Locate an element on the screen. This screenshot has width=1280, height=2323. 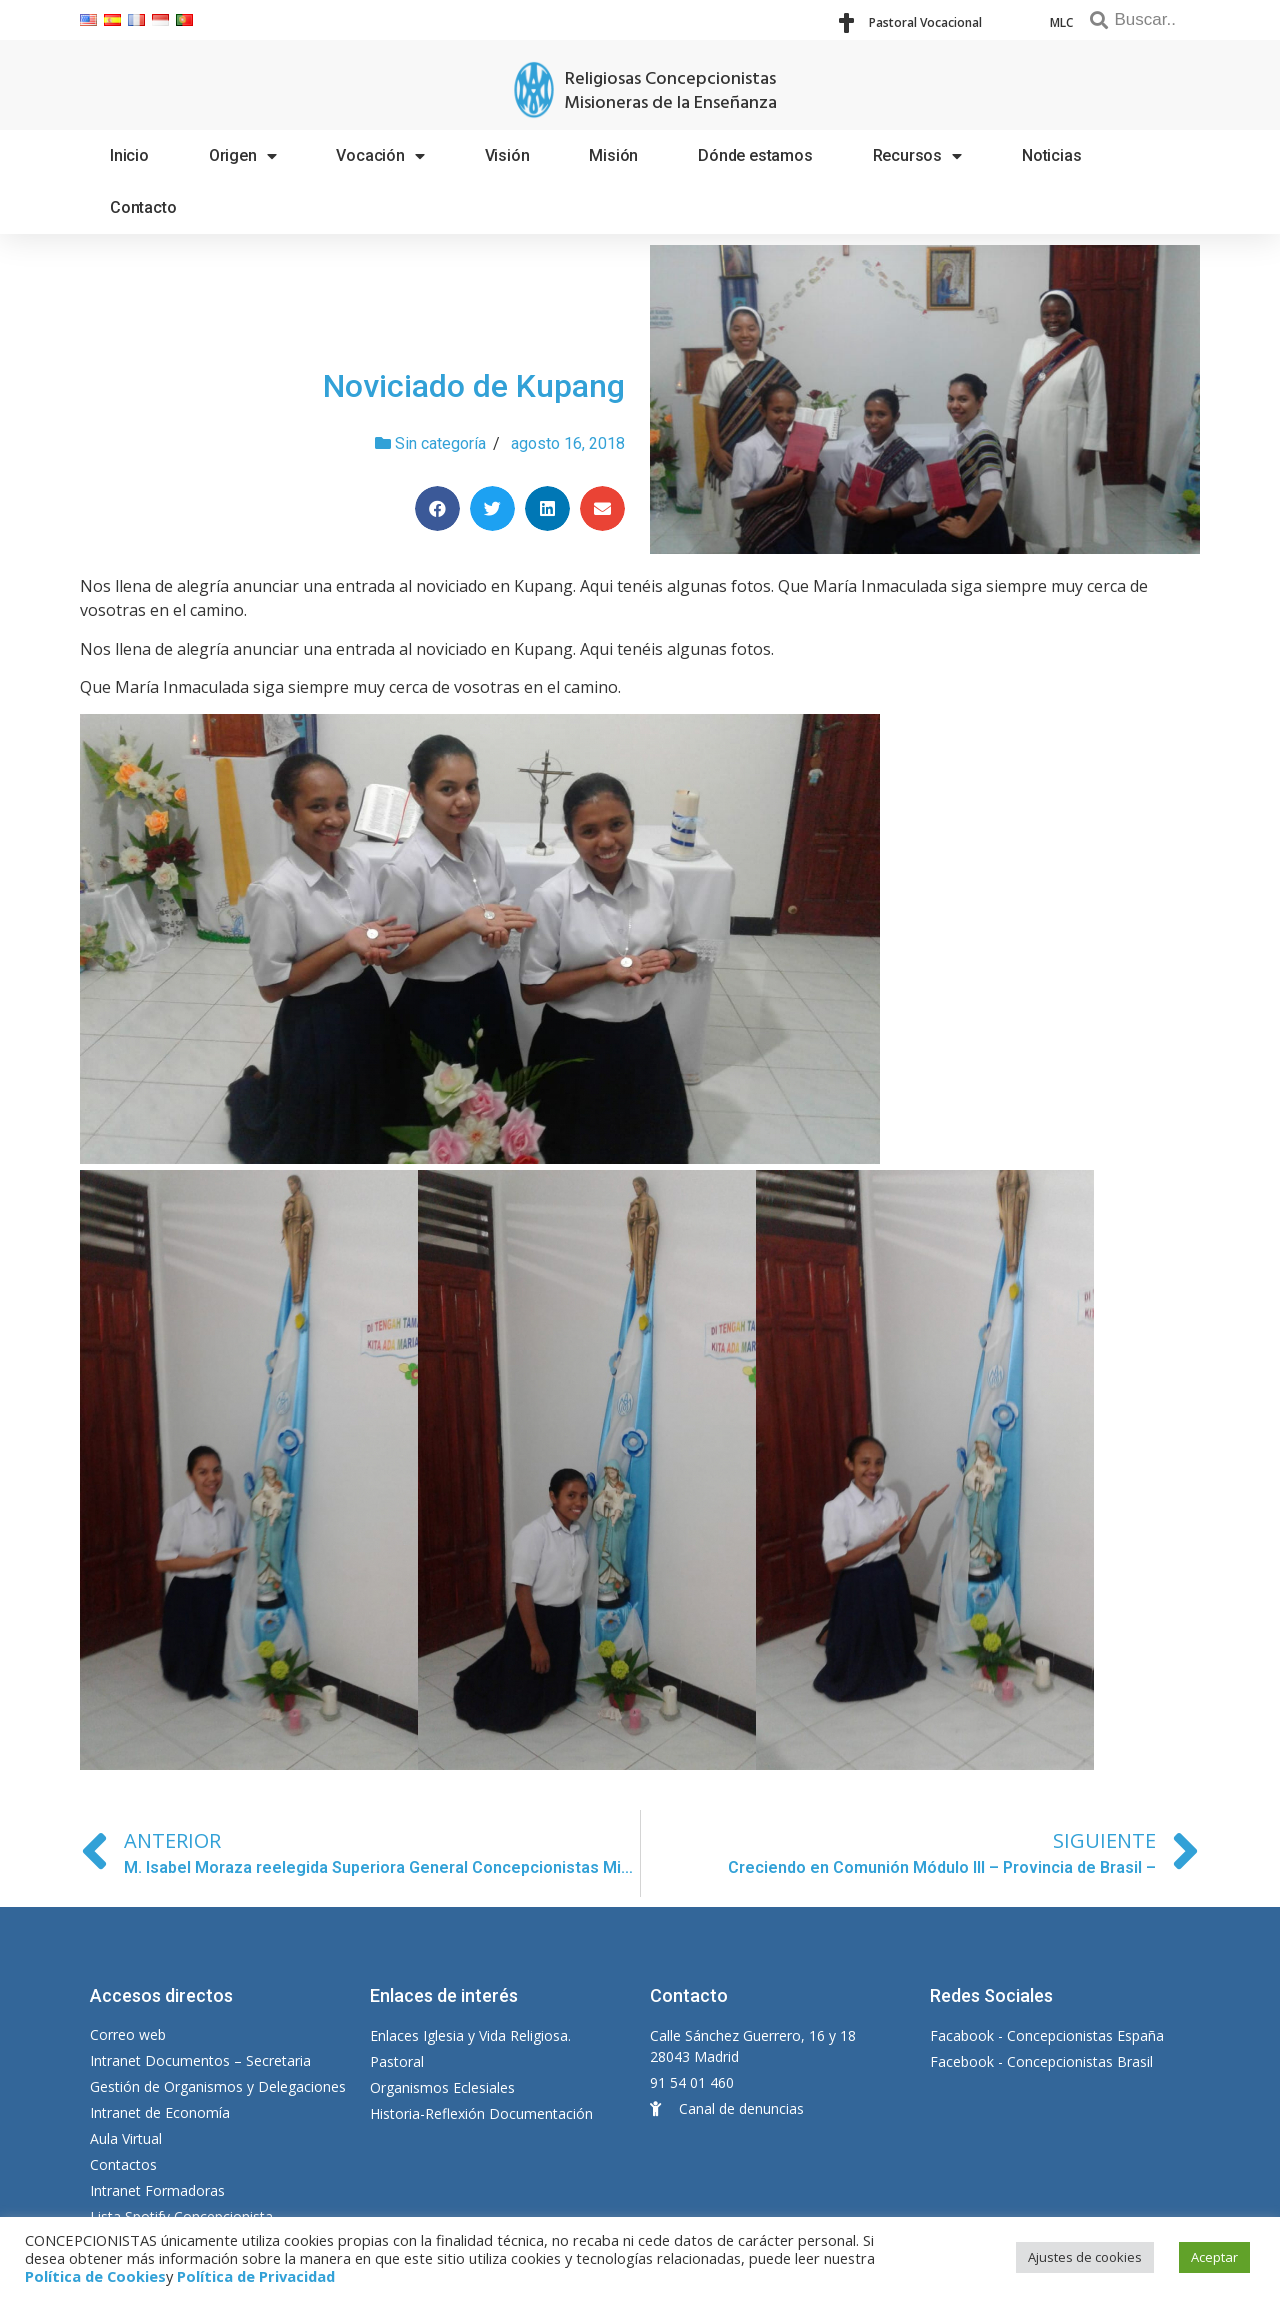
Ajustes de cookies [button] is located at coordinates (1085, 2257).